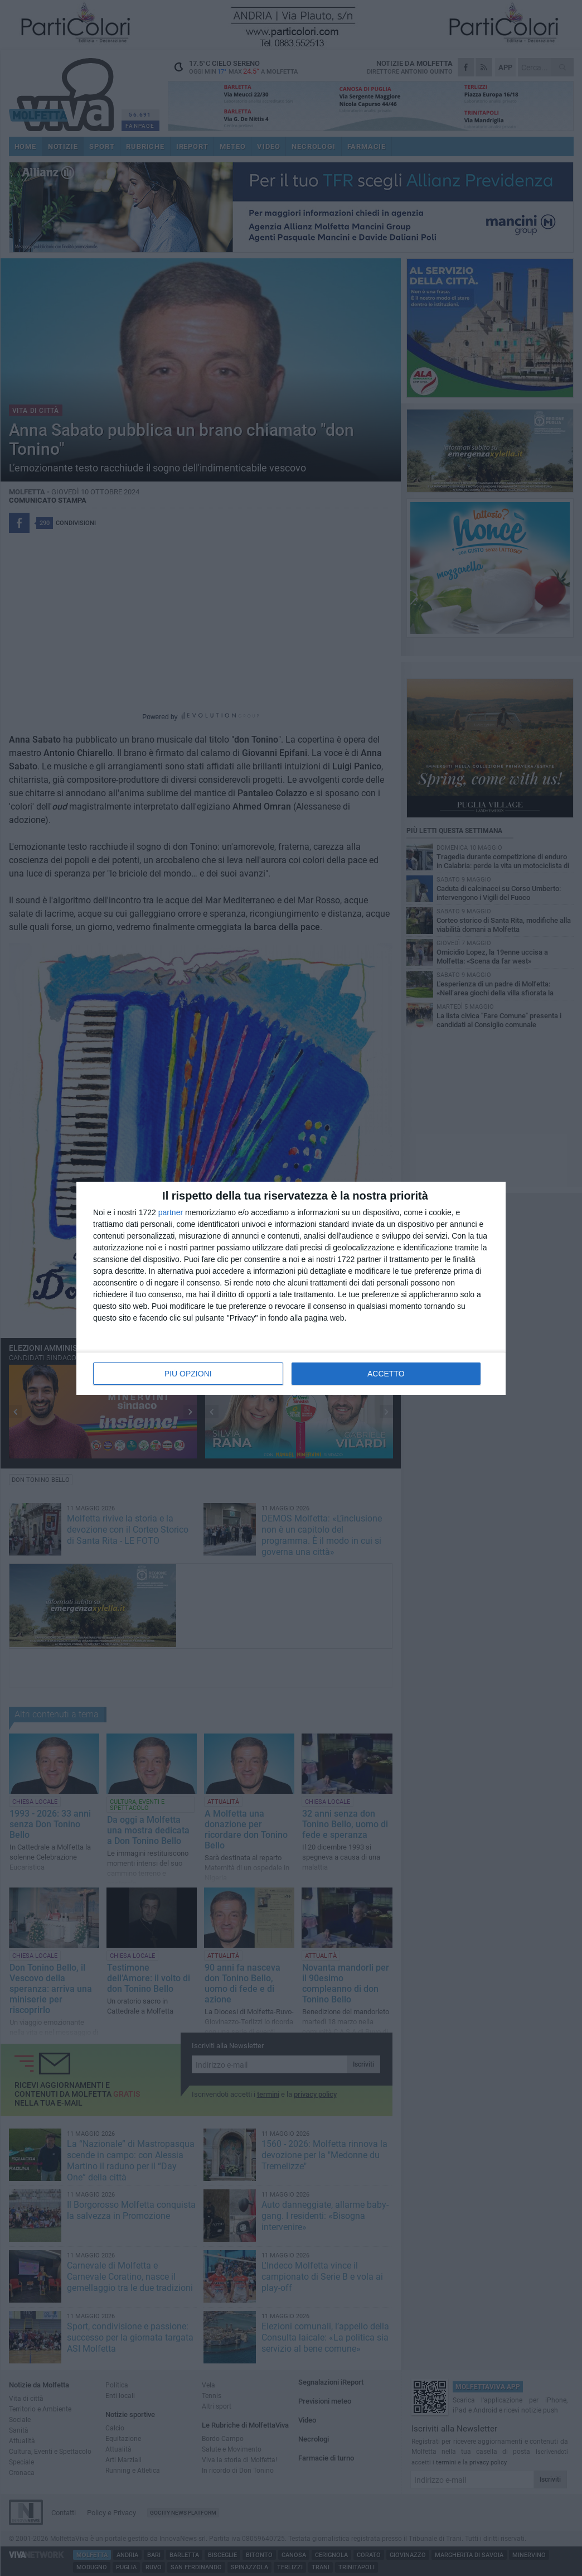  I want to click on partner, so click(170, 1212).